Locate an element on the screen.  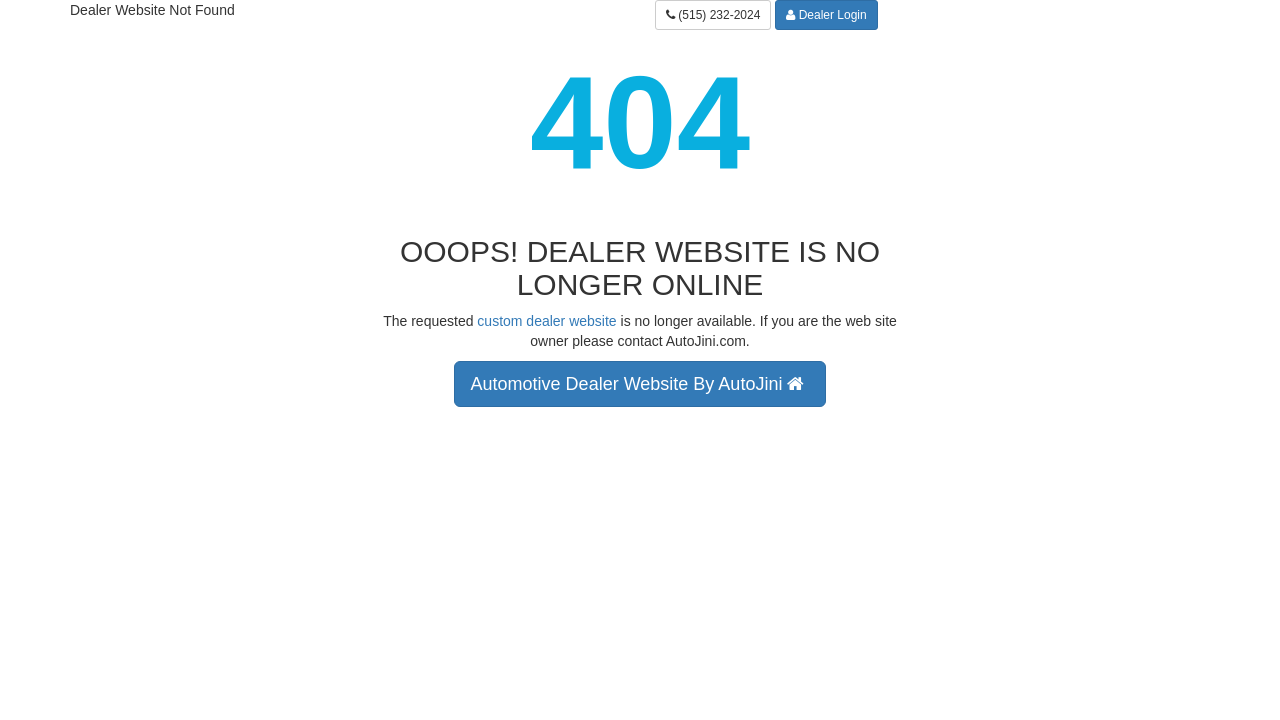
Dealer Login is located at coordinates (826, 15).